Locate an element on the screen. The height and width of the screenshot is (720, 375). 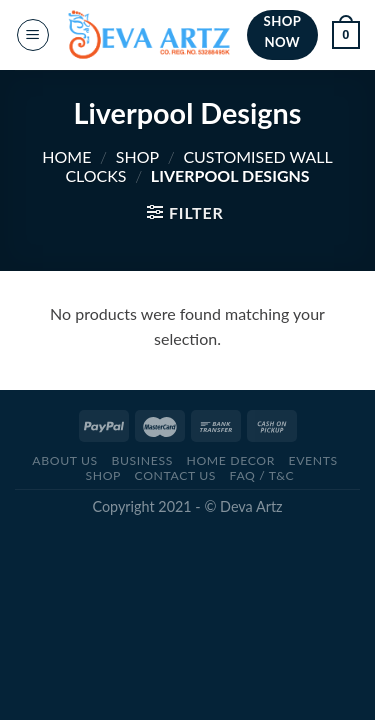
CONTACT US is located at coordinates (175, 475).